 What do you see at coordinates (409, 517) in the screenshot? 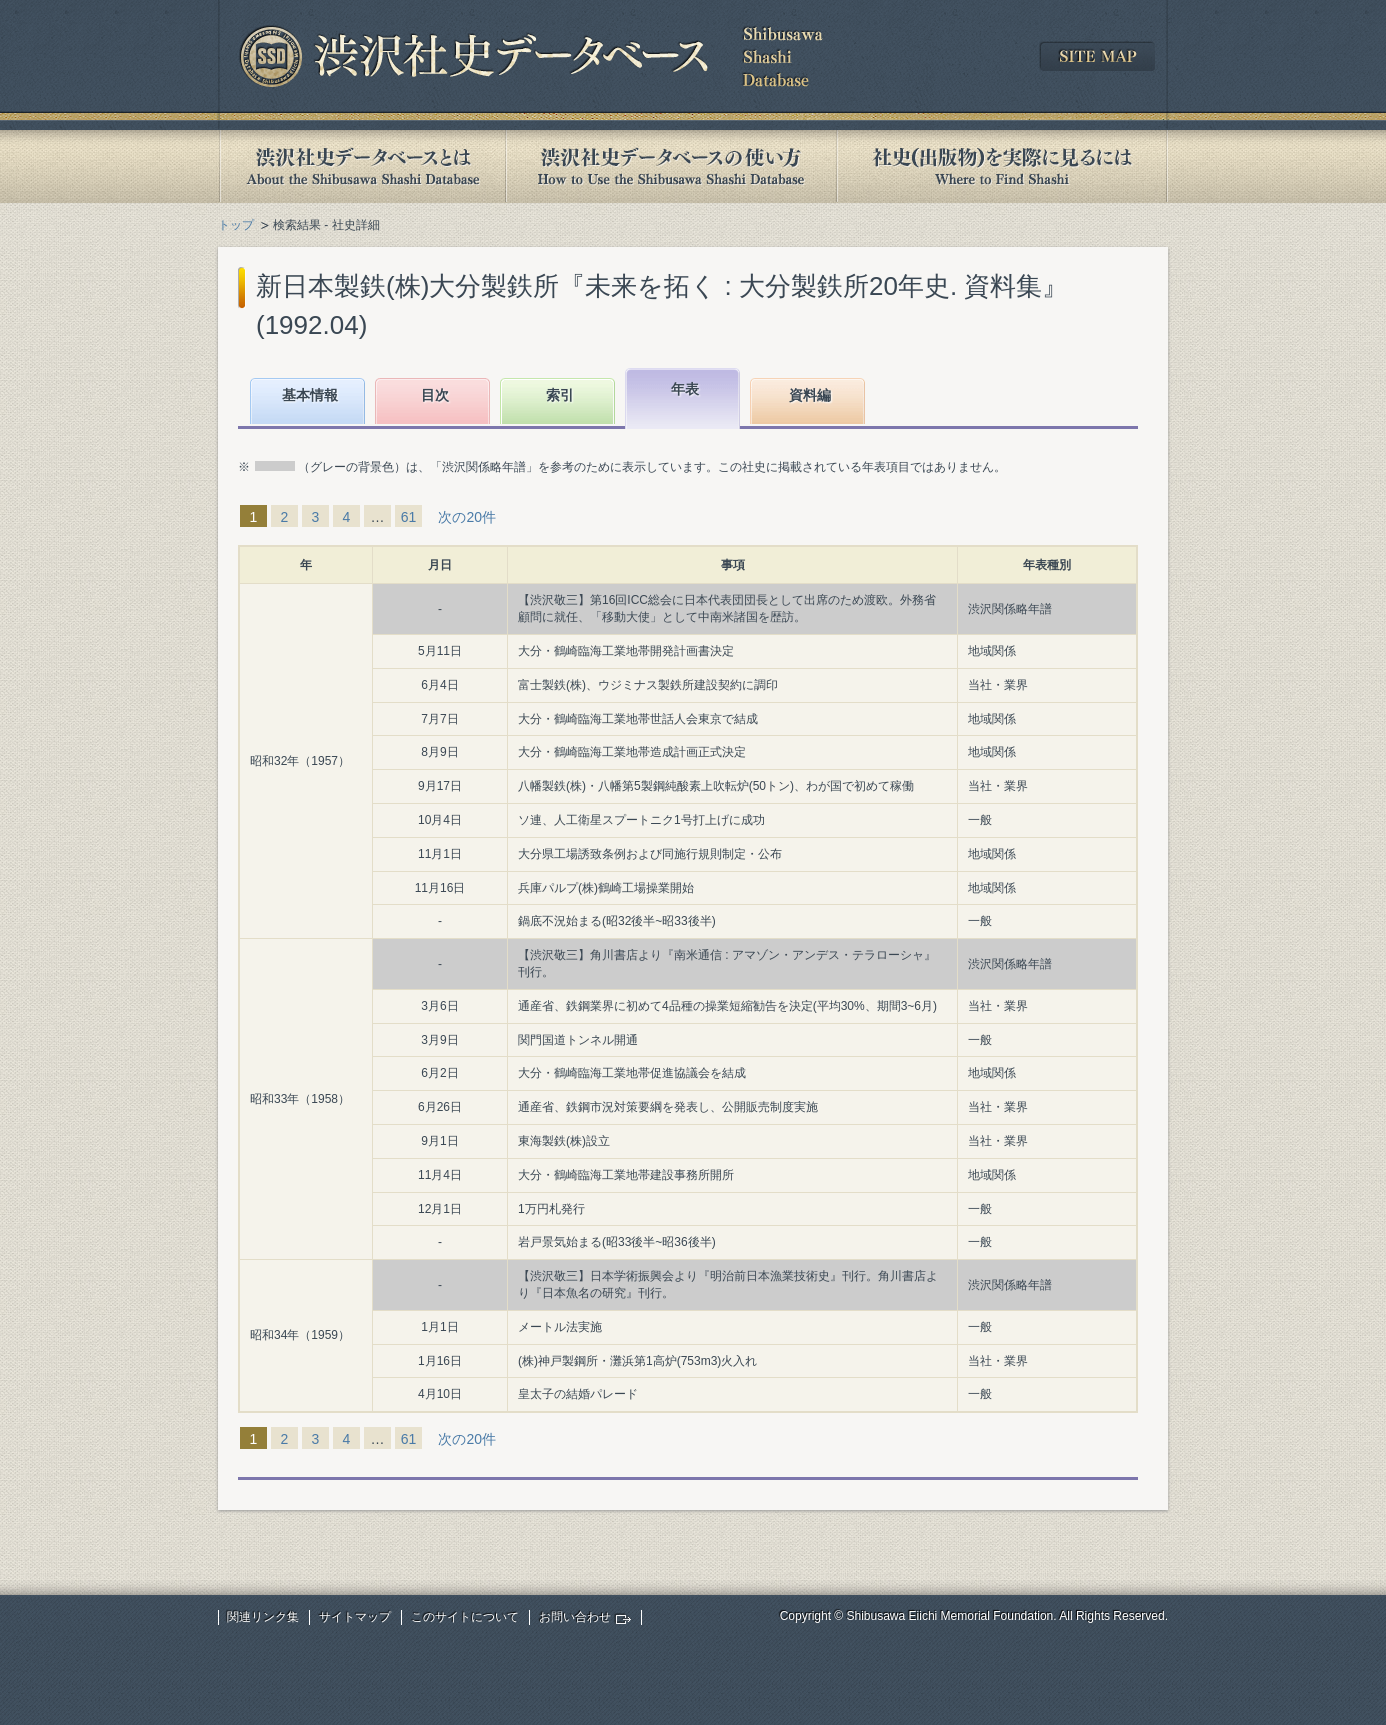
I see `61` at bounding box center [409, 517].